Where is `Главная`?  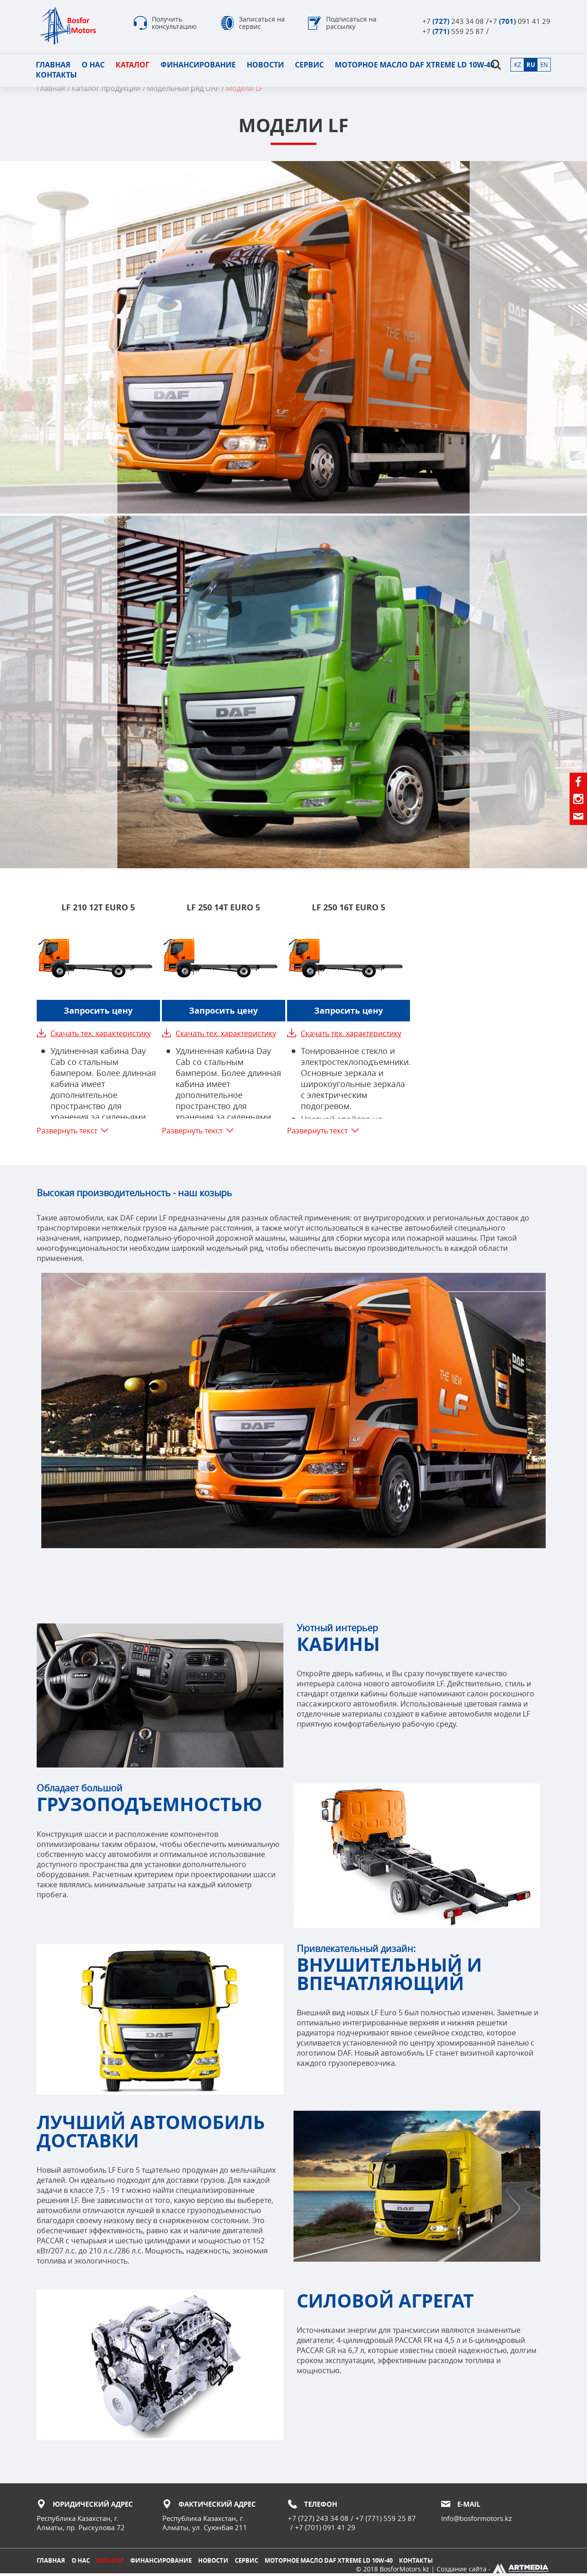
Главная is located at coordinates (54, 65).